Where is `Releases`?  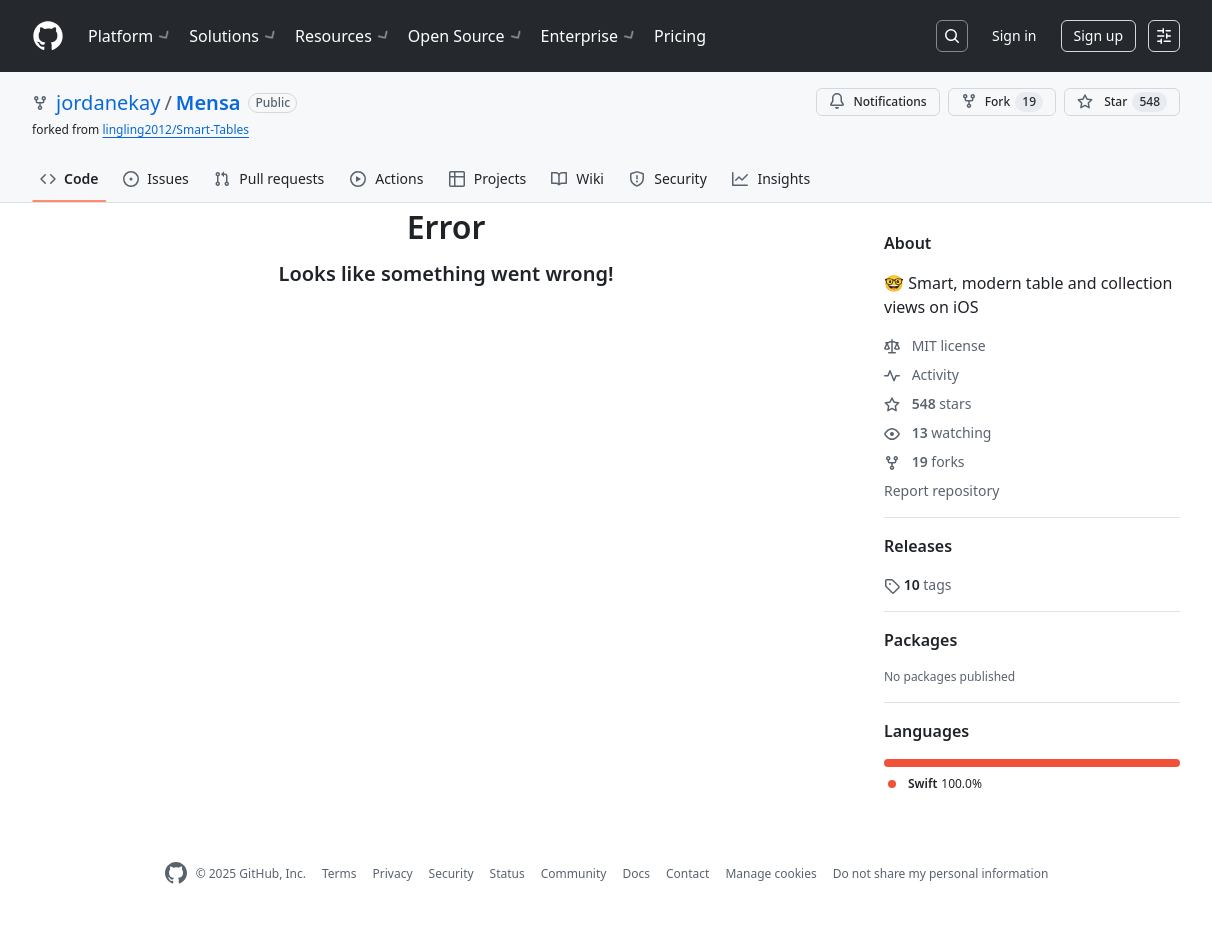 Releases is located at coordinates (918, 546).